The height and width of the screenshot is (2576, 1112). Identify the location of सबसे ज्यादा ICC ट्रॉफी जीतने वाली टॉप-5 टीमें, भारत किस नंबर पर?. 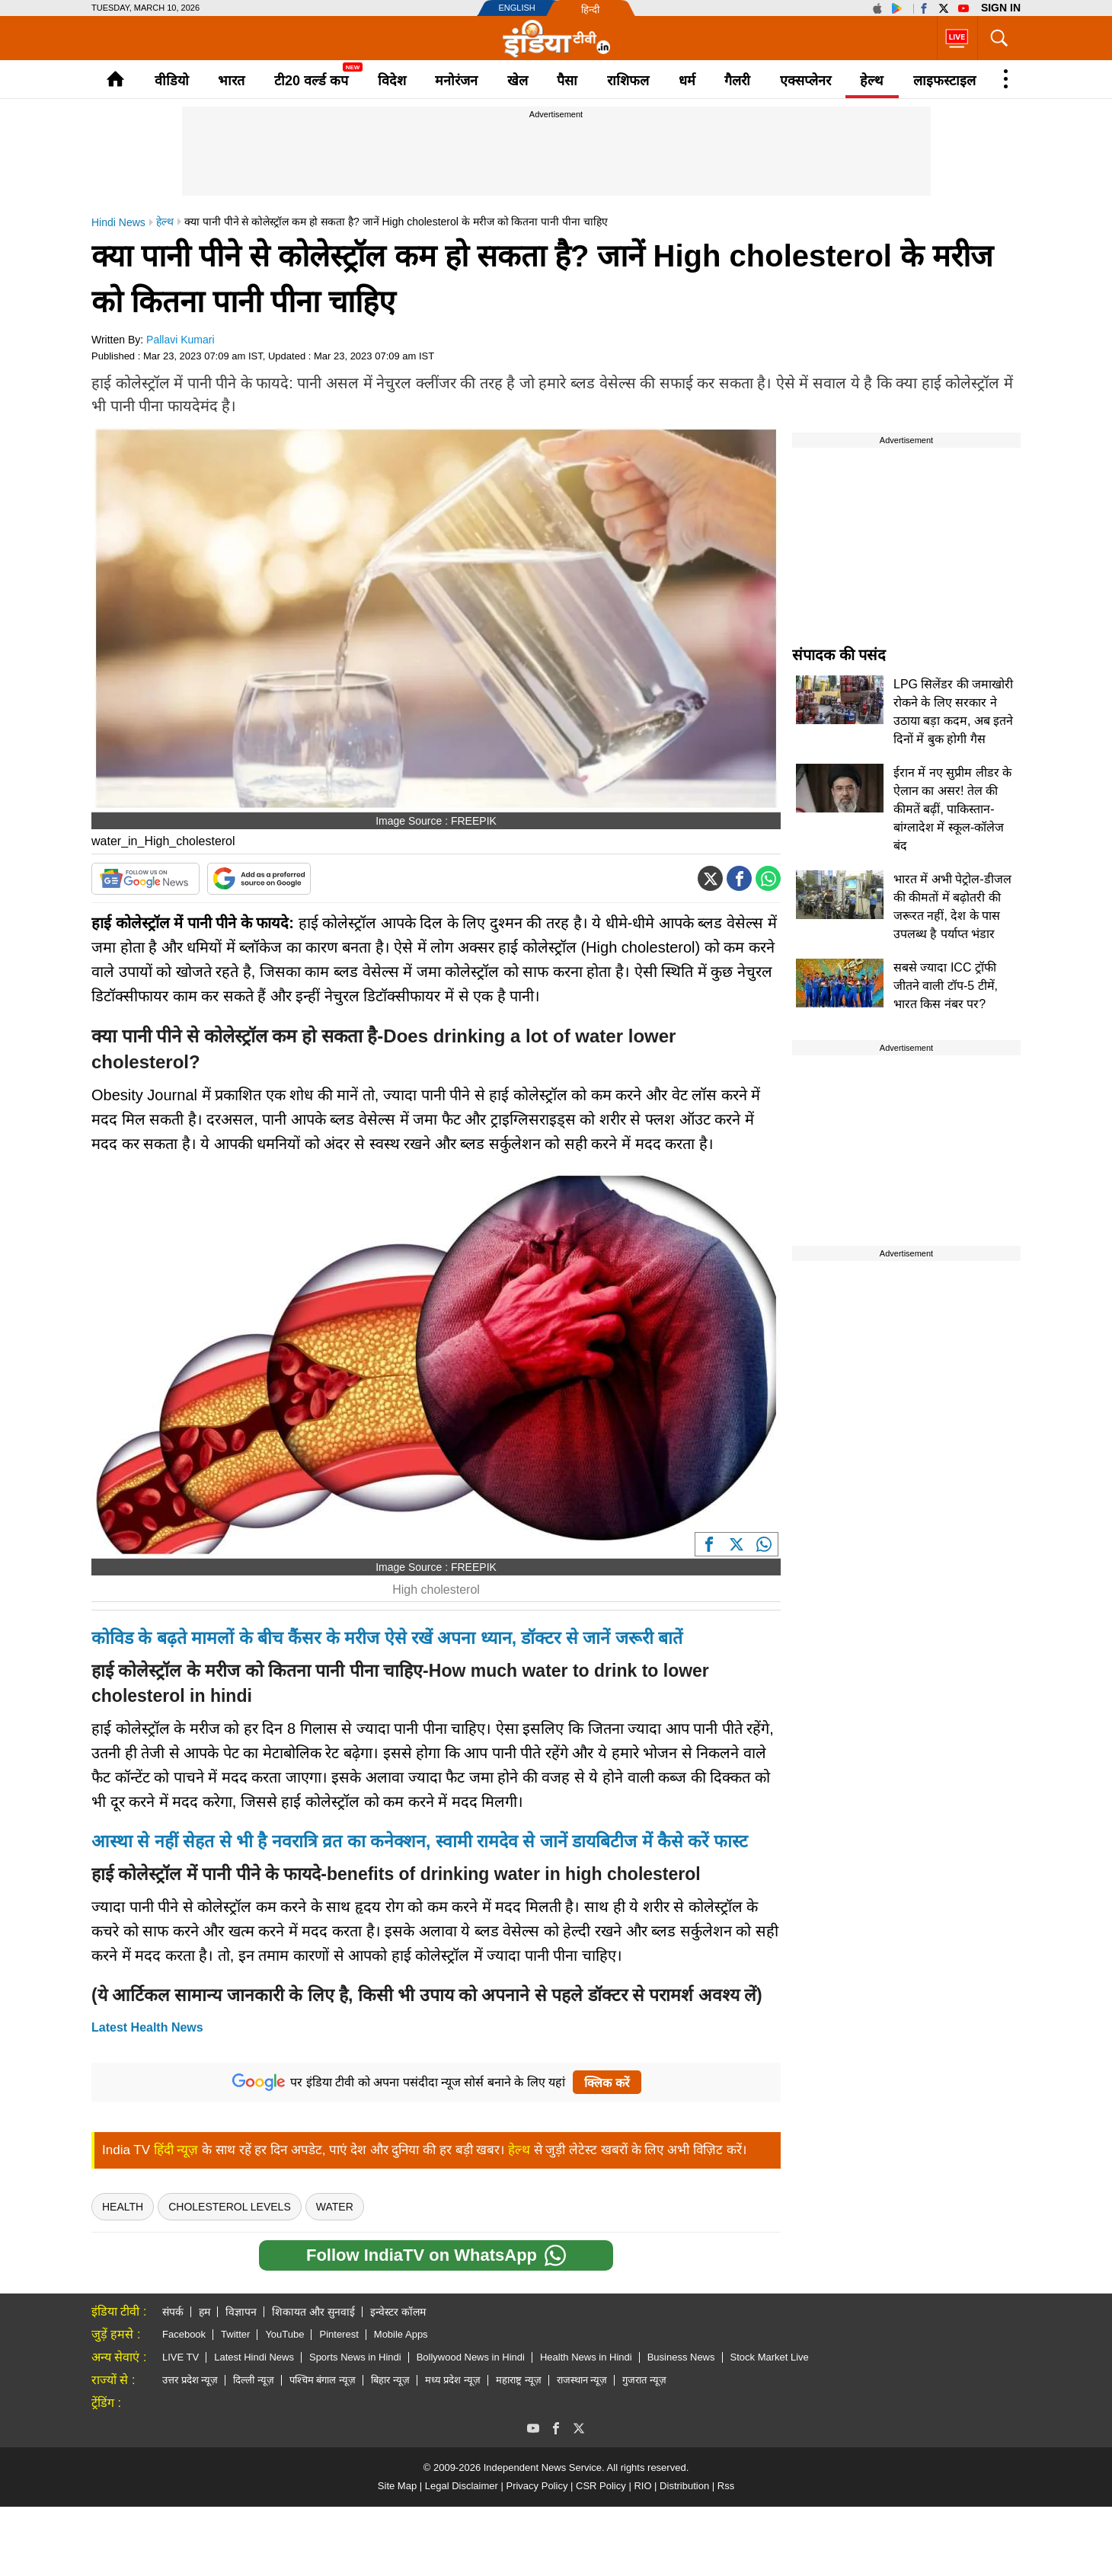
(945, 985).